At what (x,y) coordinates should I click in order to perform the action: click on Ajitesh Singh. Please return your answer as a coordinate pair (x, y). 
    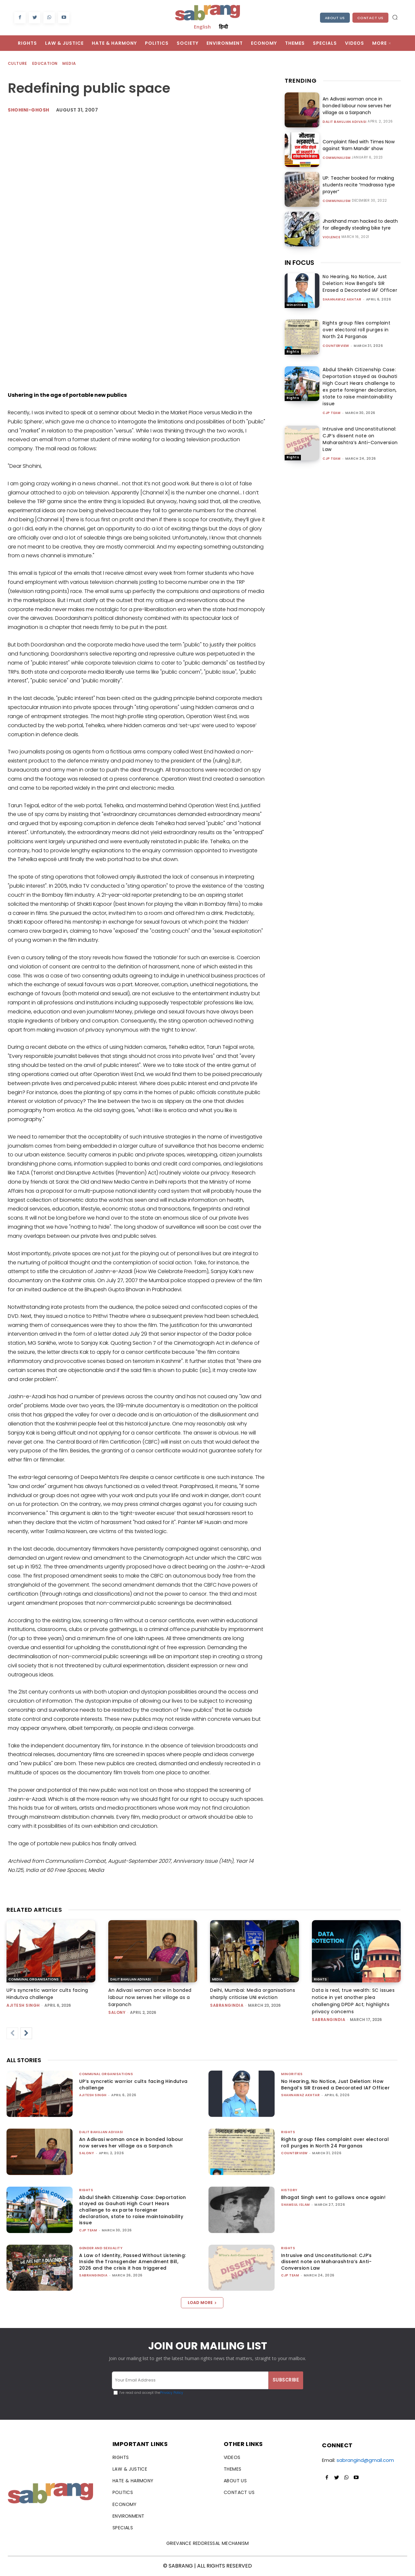
    Looking at the image, I should click on (23, 2005).